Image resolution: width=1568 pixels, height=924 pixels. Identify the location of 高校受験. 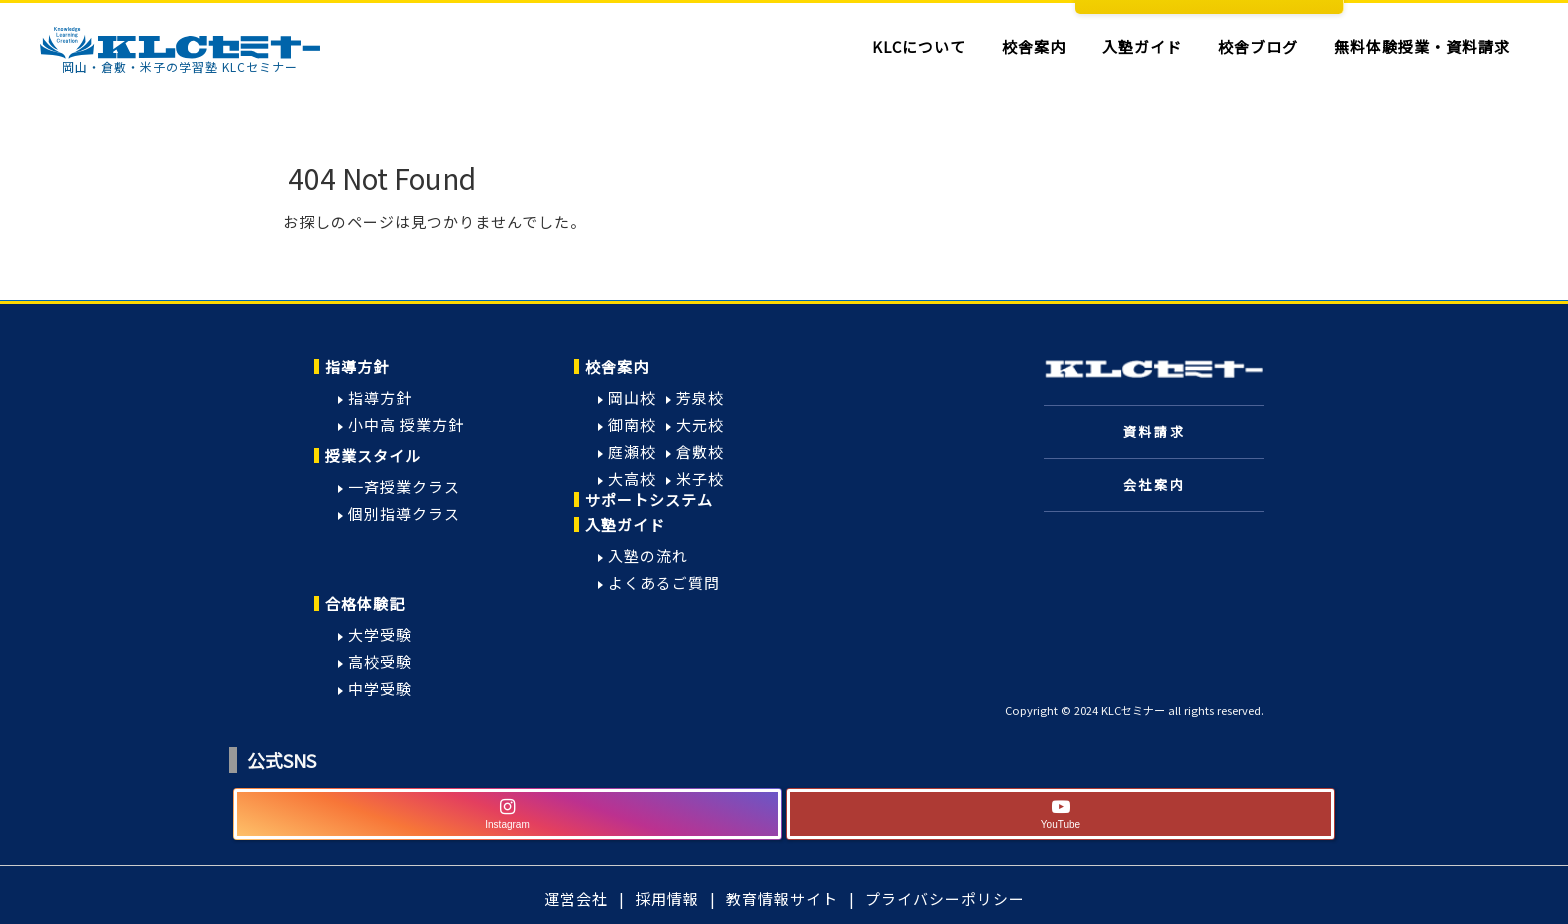
(380, 661).